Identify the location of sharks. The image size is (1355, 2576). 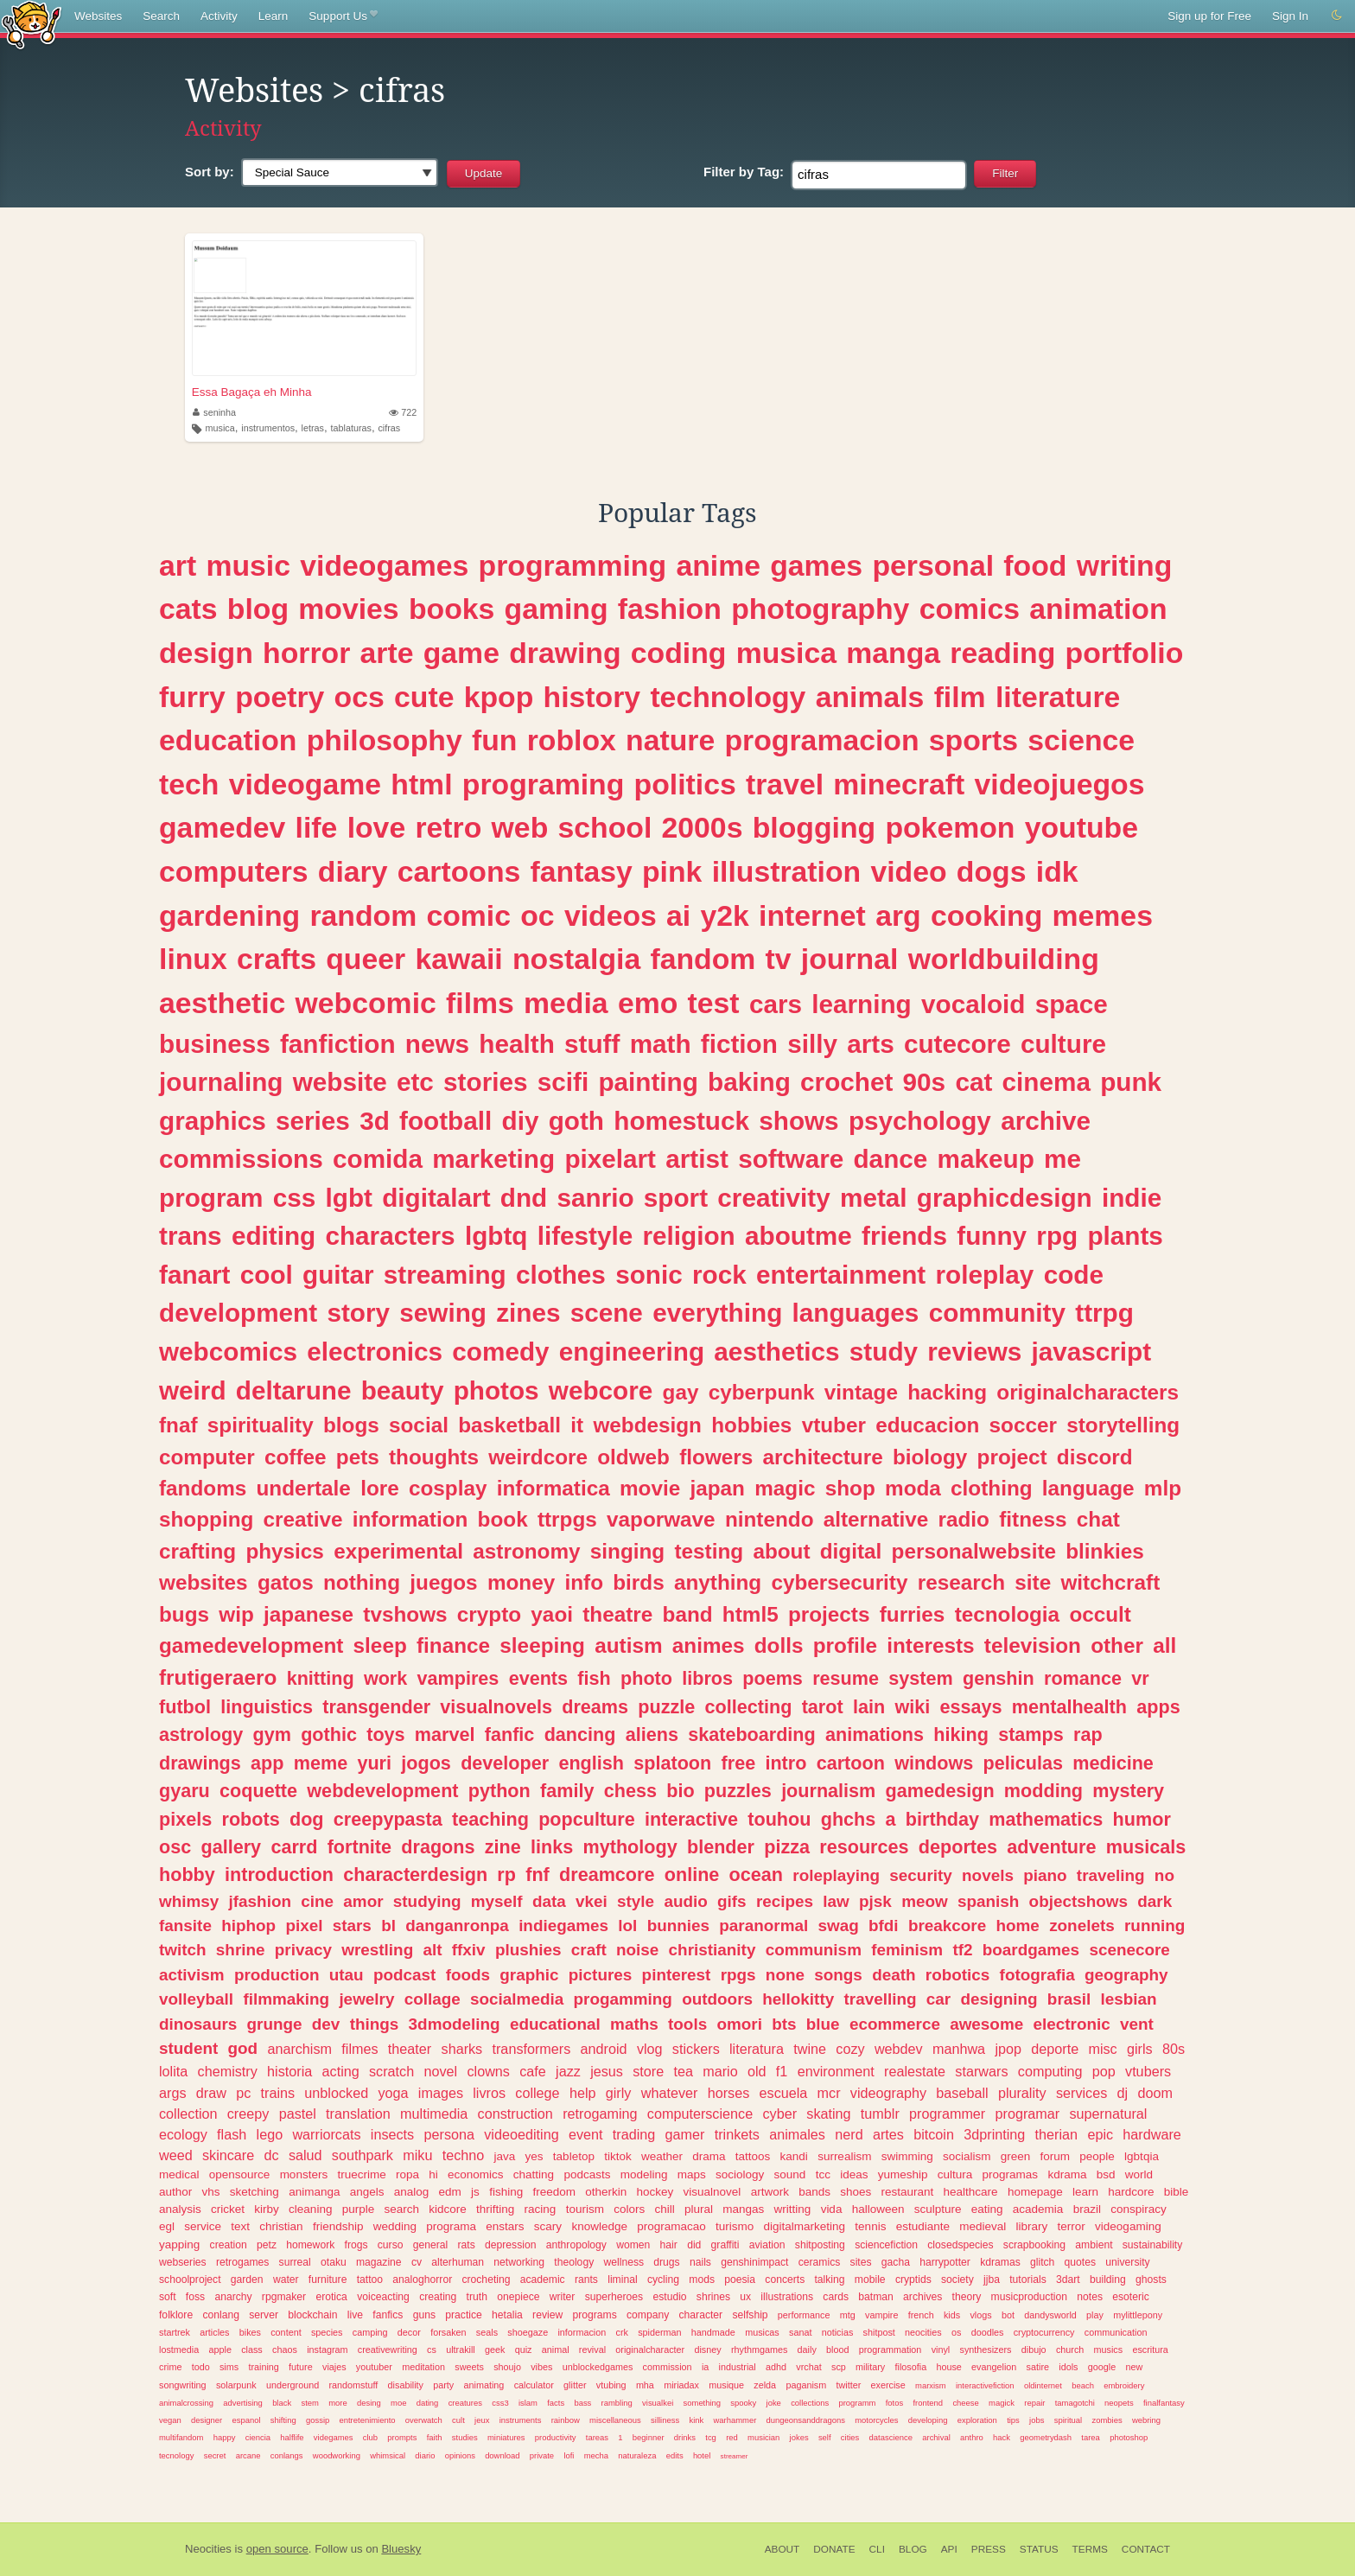
(462, 2048).